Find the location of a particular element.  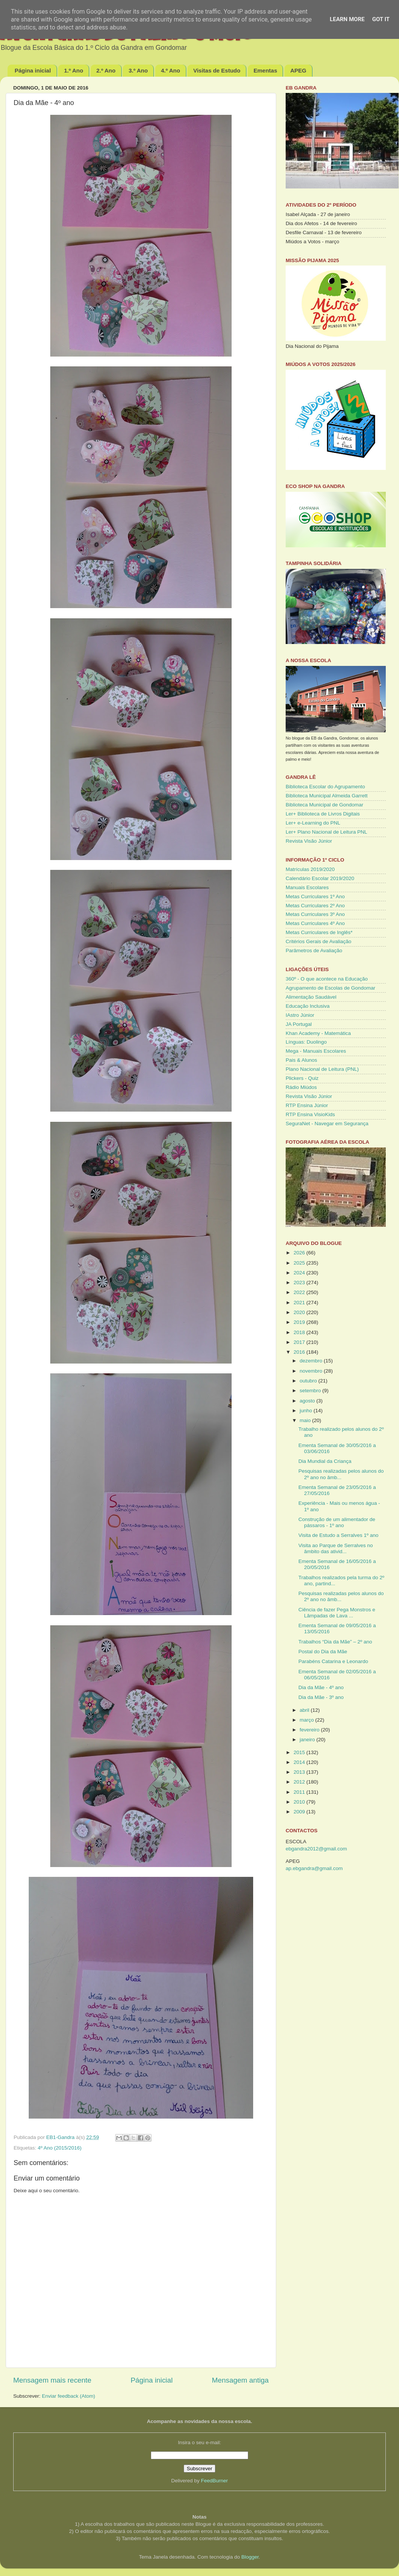

Plano Nacional de Leitura (PNL) is located at coordinates (322, 1069).